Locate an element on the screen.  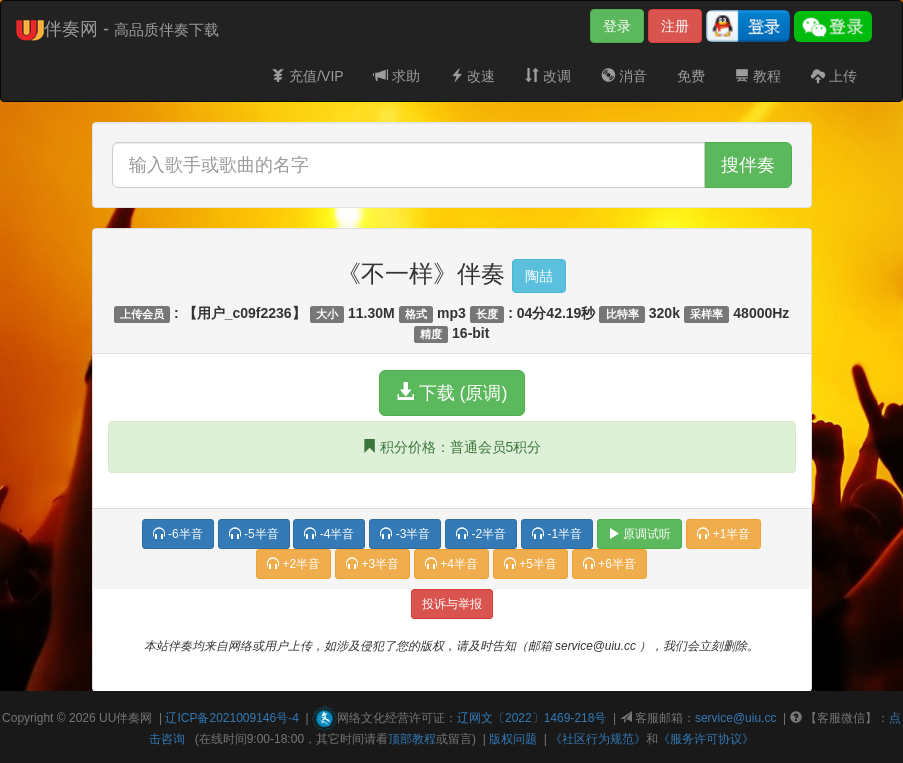
搜伴奏 is located at coordinates (748, 165).